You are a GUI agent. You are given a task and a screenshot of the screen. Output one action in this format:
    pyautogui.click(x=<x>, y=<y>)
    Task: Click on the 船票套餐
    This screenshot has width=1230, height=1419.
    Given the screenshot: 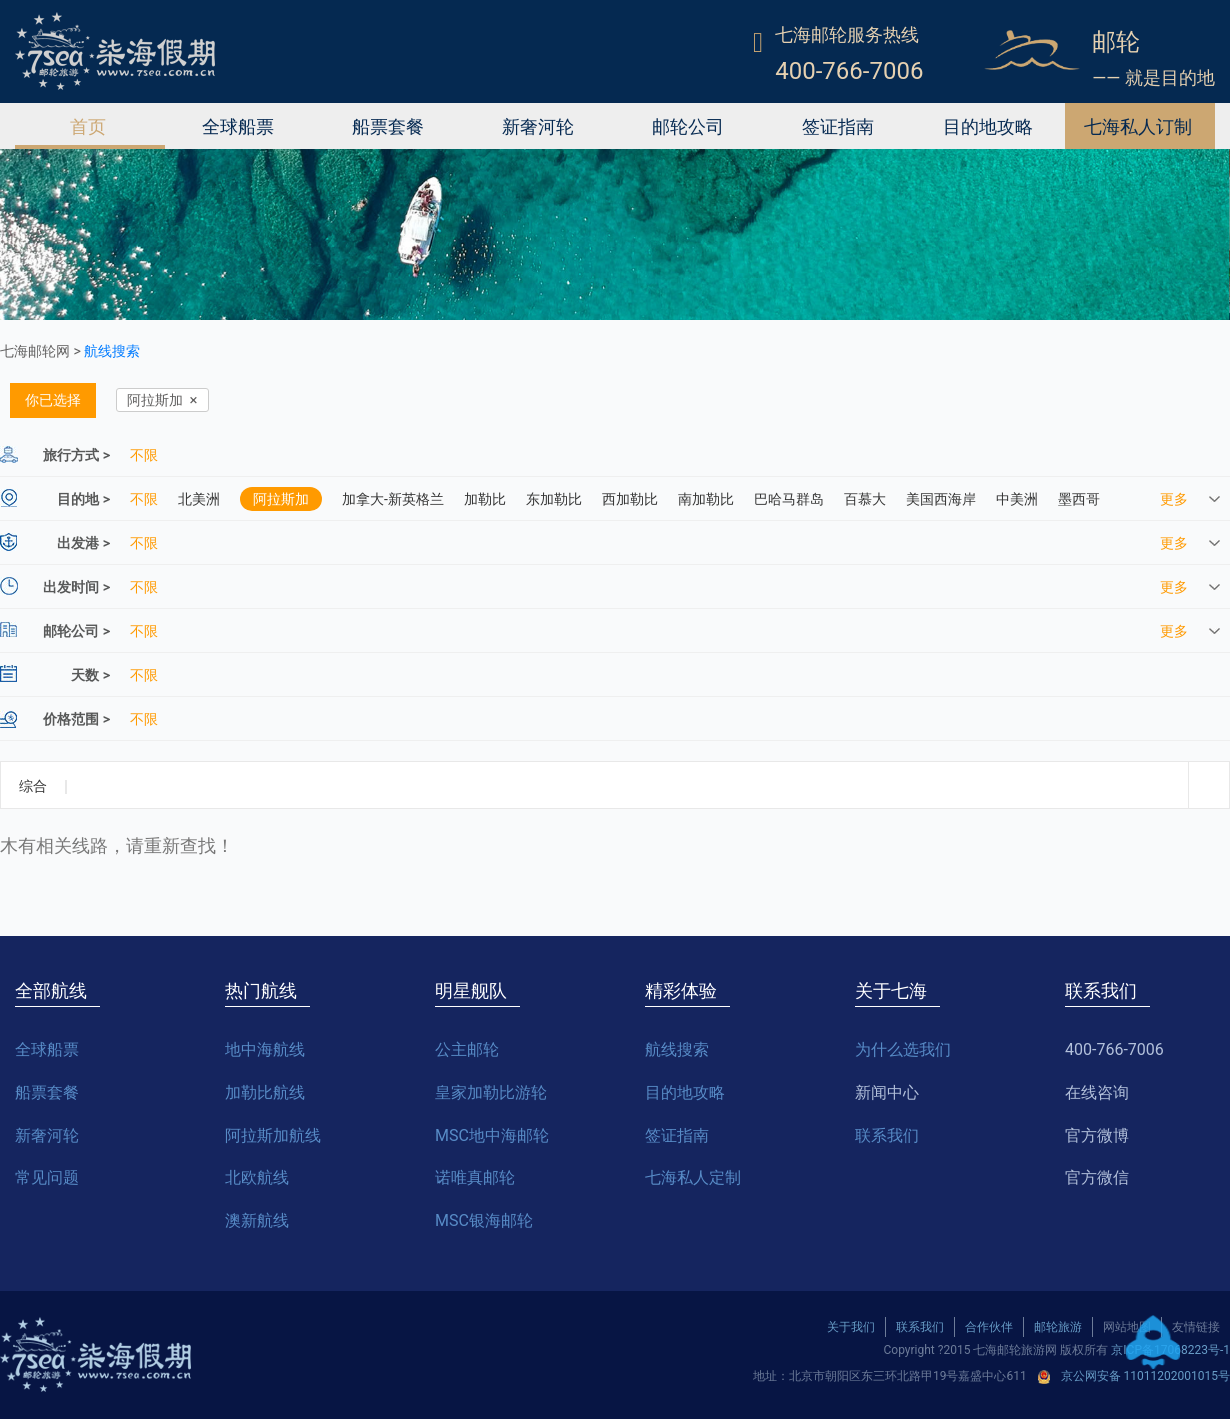 What is the action you would take?
    pyautogui.click(x=388, y=126)
    